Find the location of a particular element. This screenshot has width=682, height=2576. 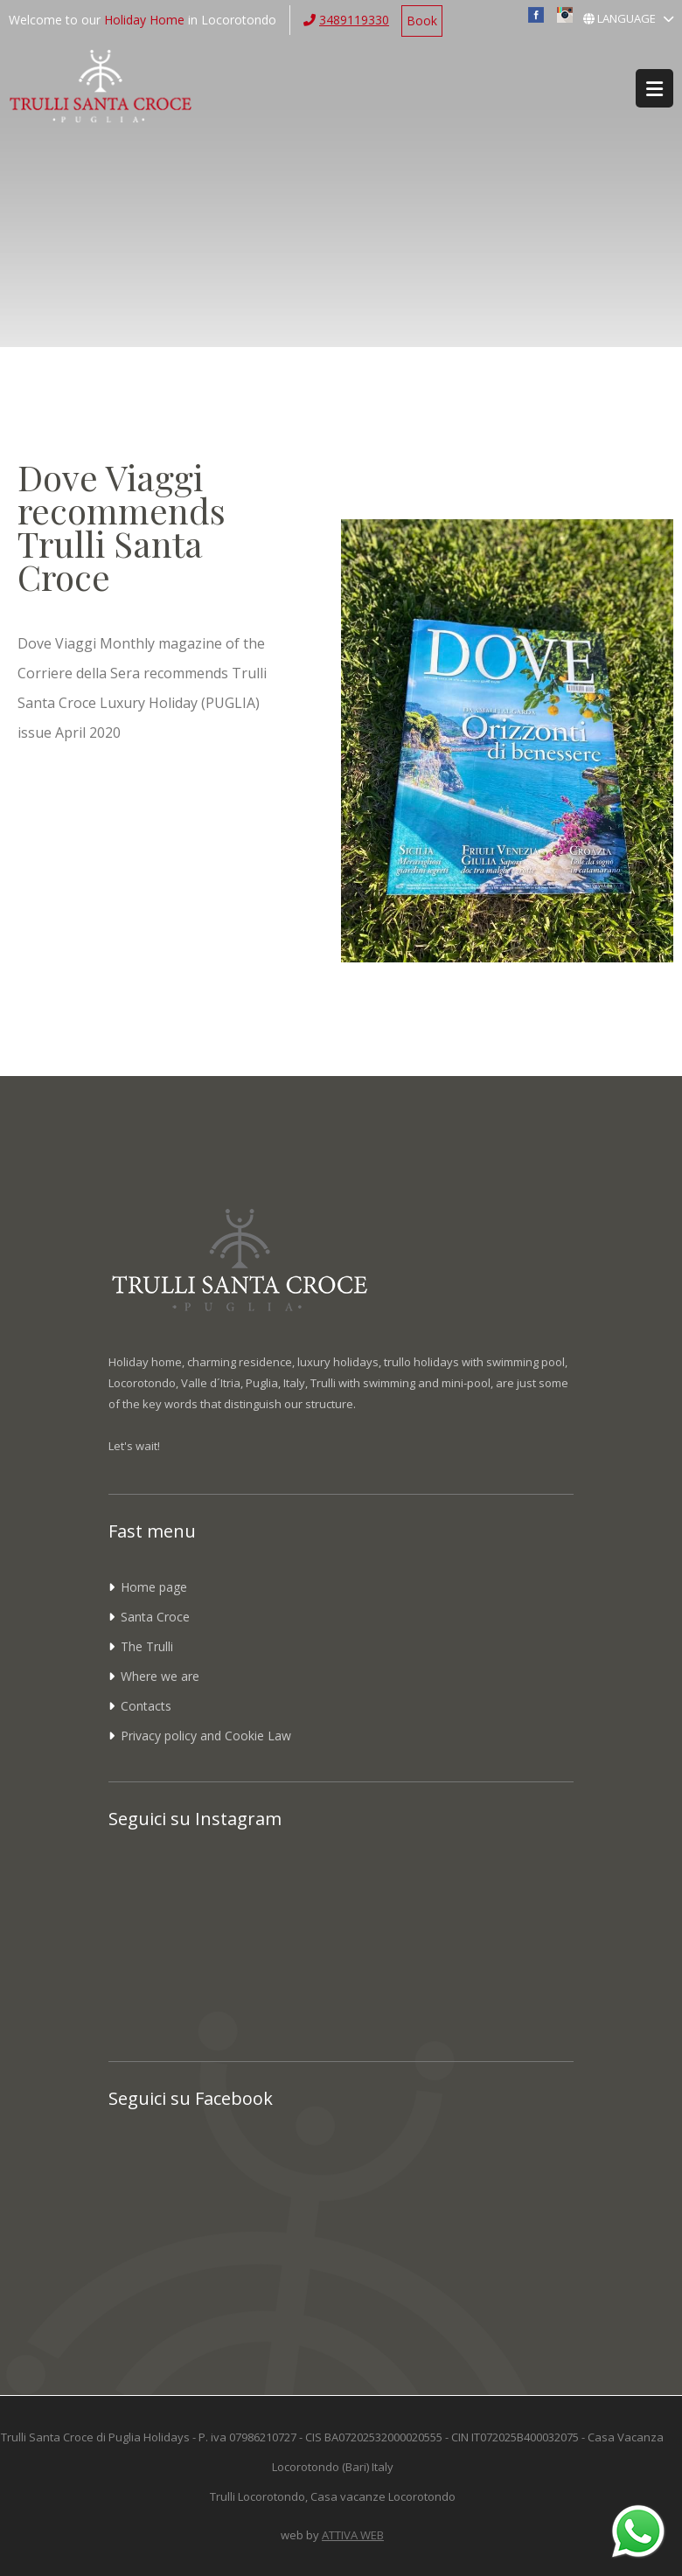

ATTIVA WEB is located at coordinates (353, 2535).